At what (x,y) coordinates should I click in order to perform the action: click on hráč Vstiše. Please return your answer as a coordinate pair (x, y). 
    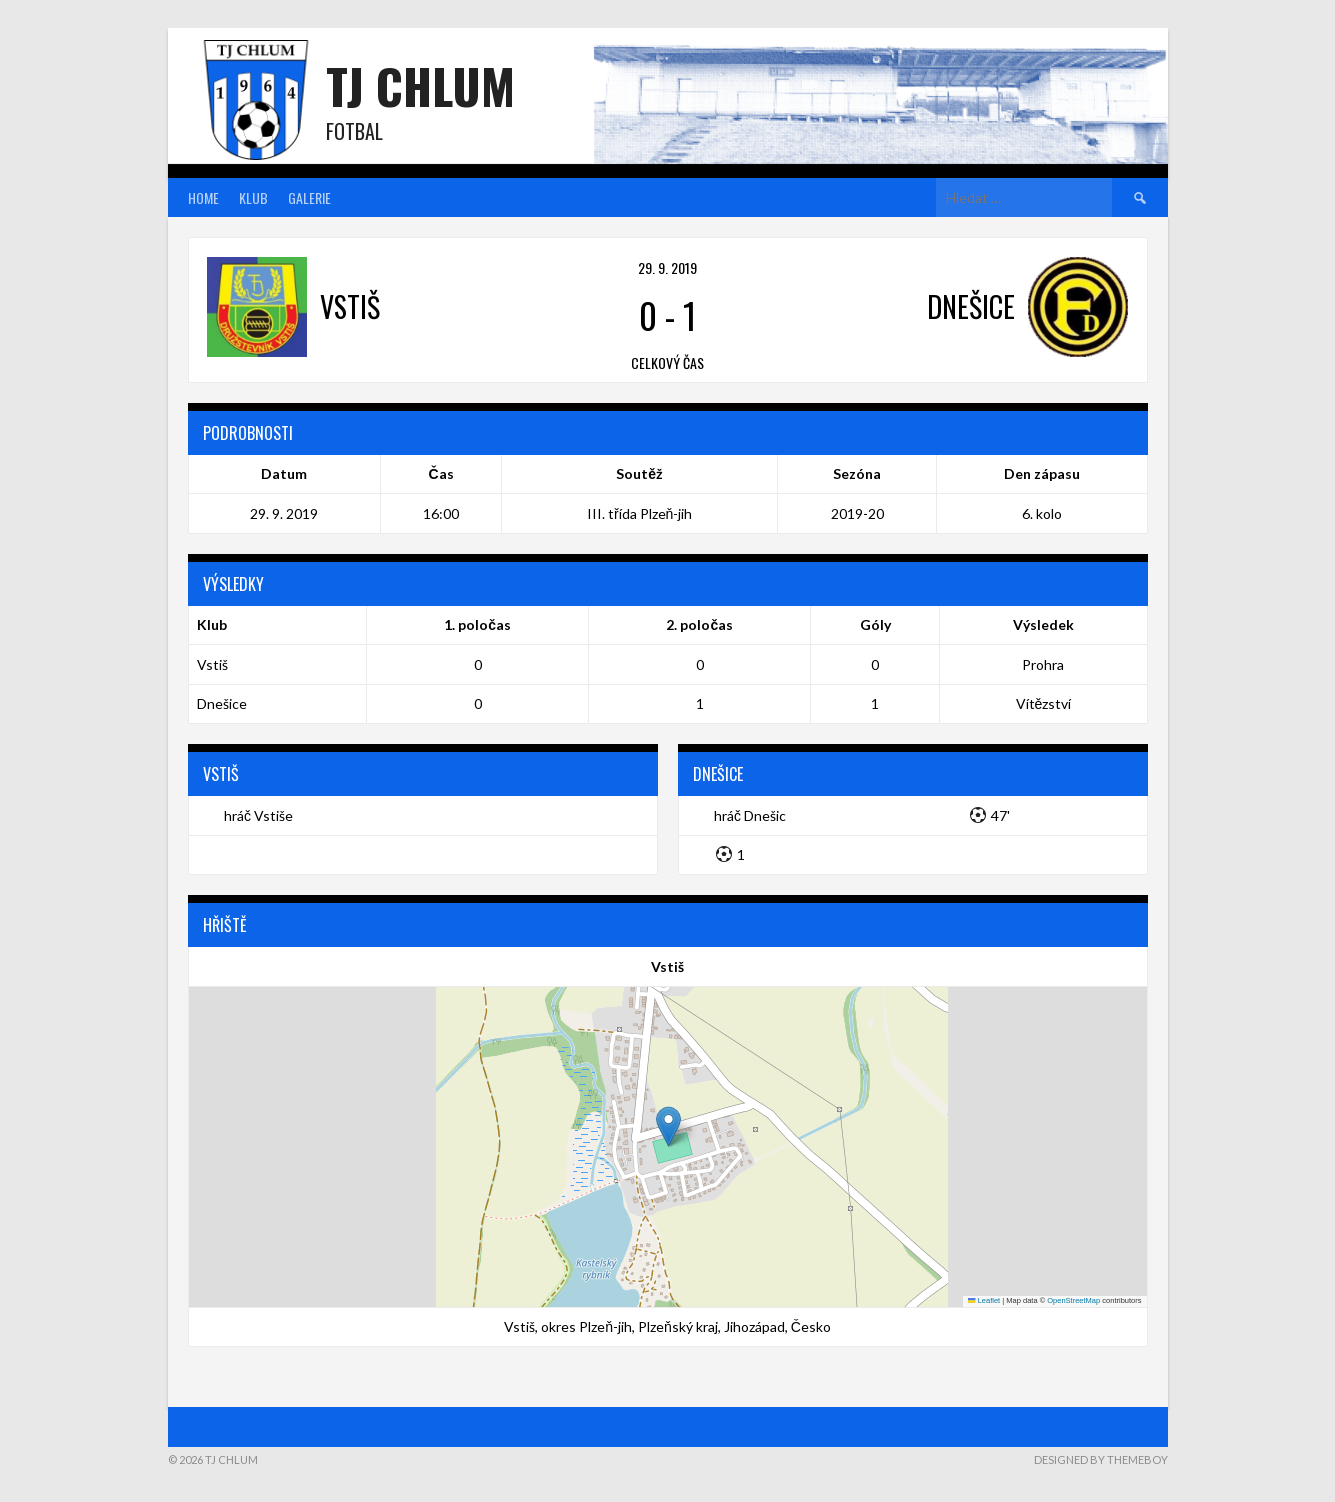
    Looking at the image, I should click on (258, 815).